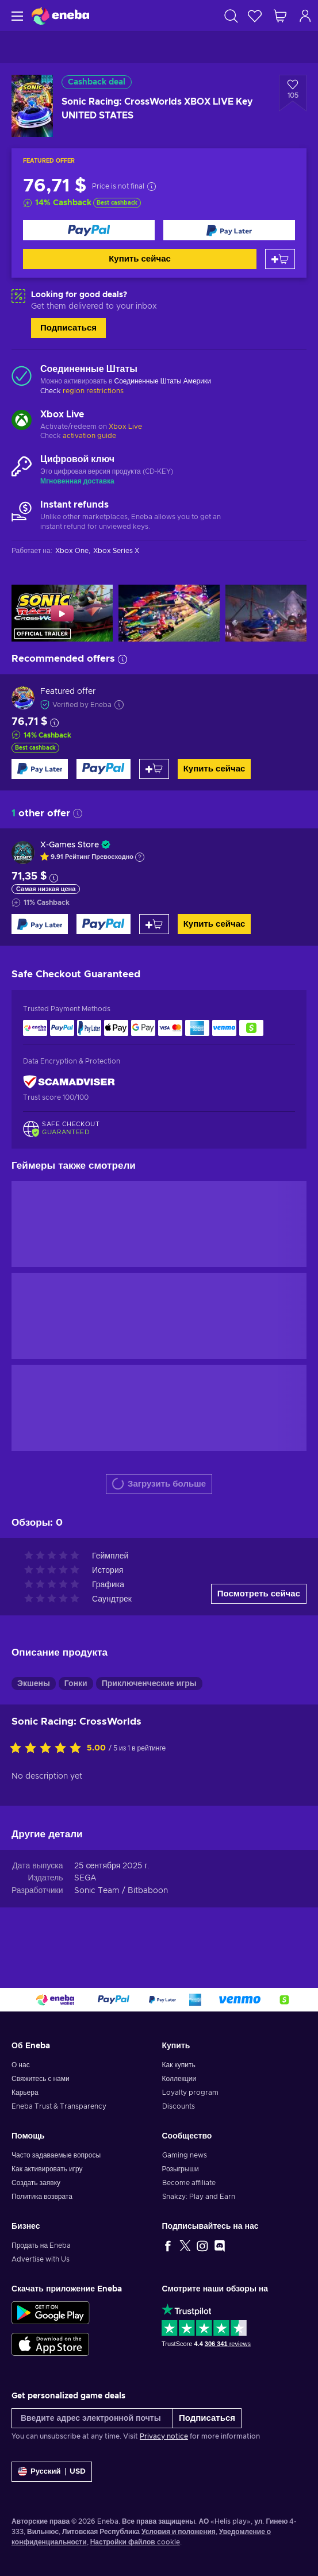 This screenshot has height=2576, width=318. Describe the element at coordinates (41, 2259) in the screenshot. I see `Advertise with Us` at that location.